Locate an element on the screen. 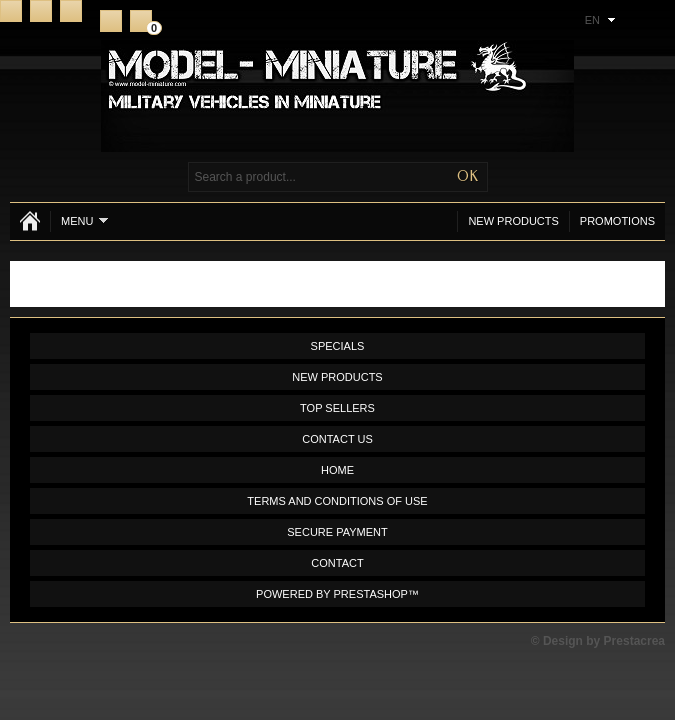 The image size is (675, 720). New products is located at coordinates (513, 221).